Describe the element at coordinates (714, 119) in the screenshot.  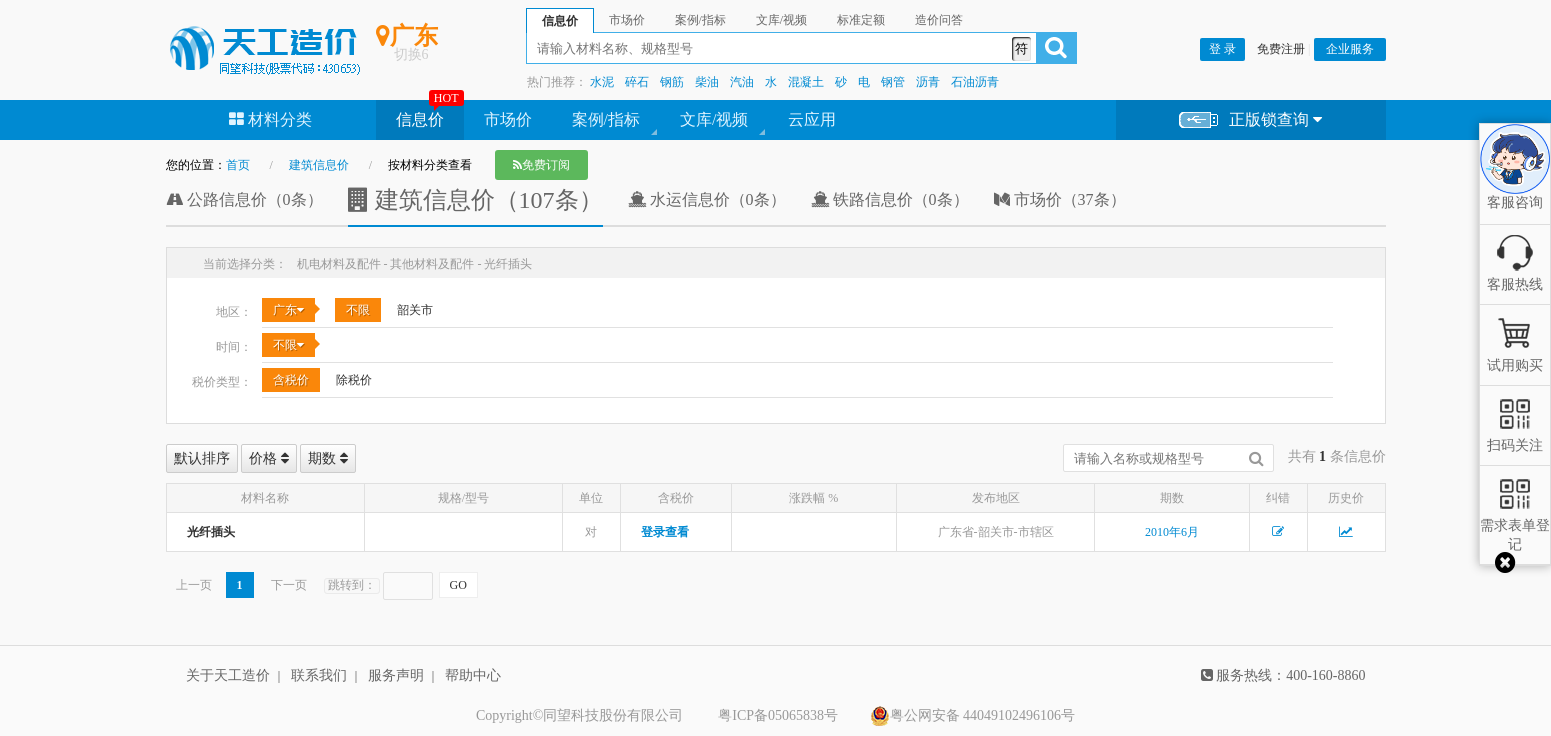
I see `文库/视频` at that location.